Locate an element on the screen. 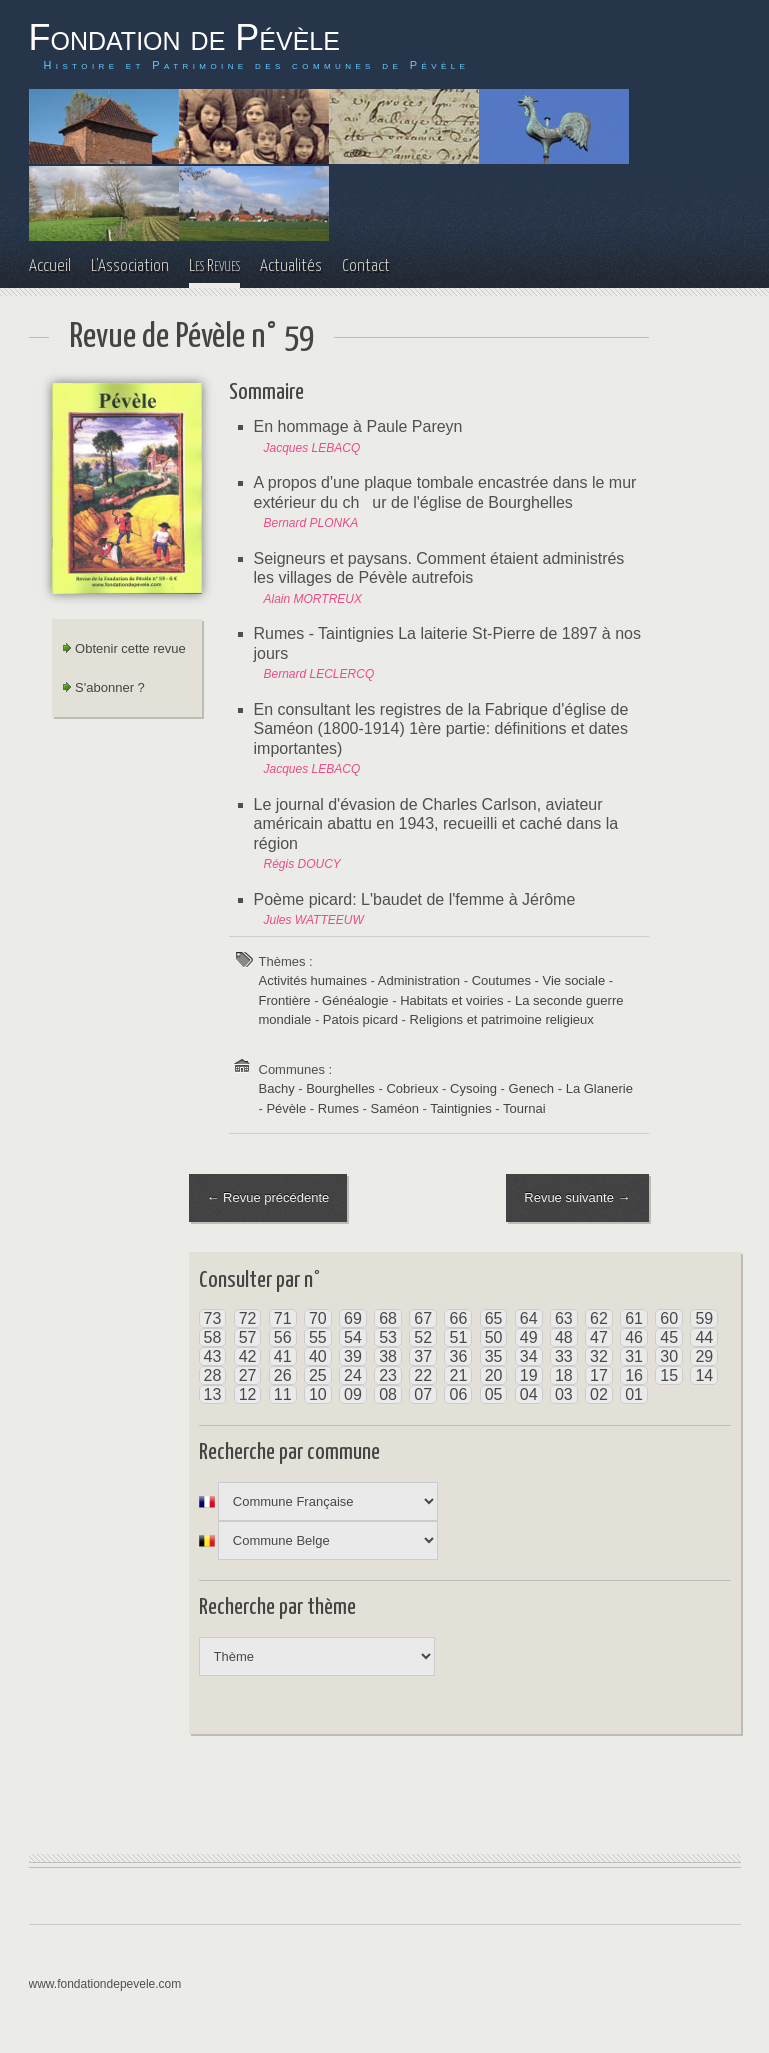  53 is located at coordinates (388, 1337).